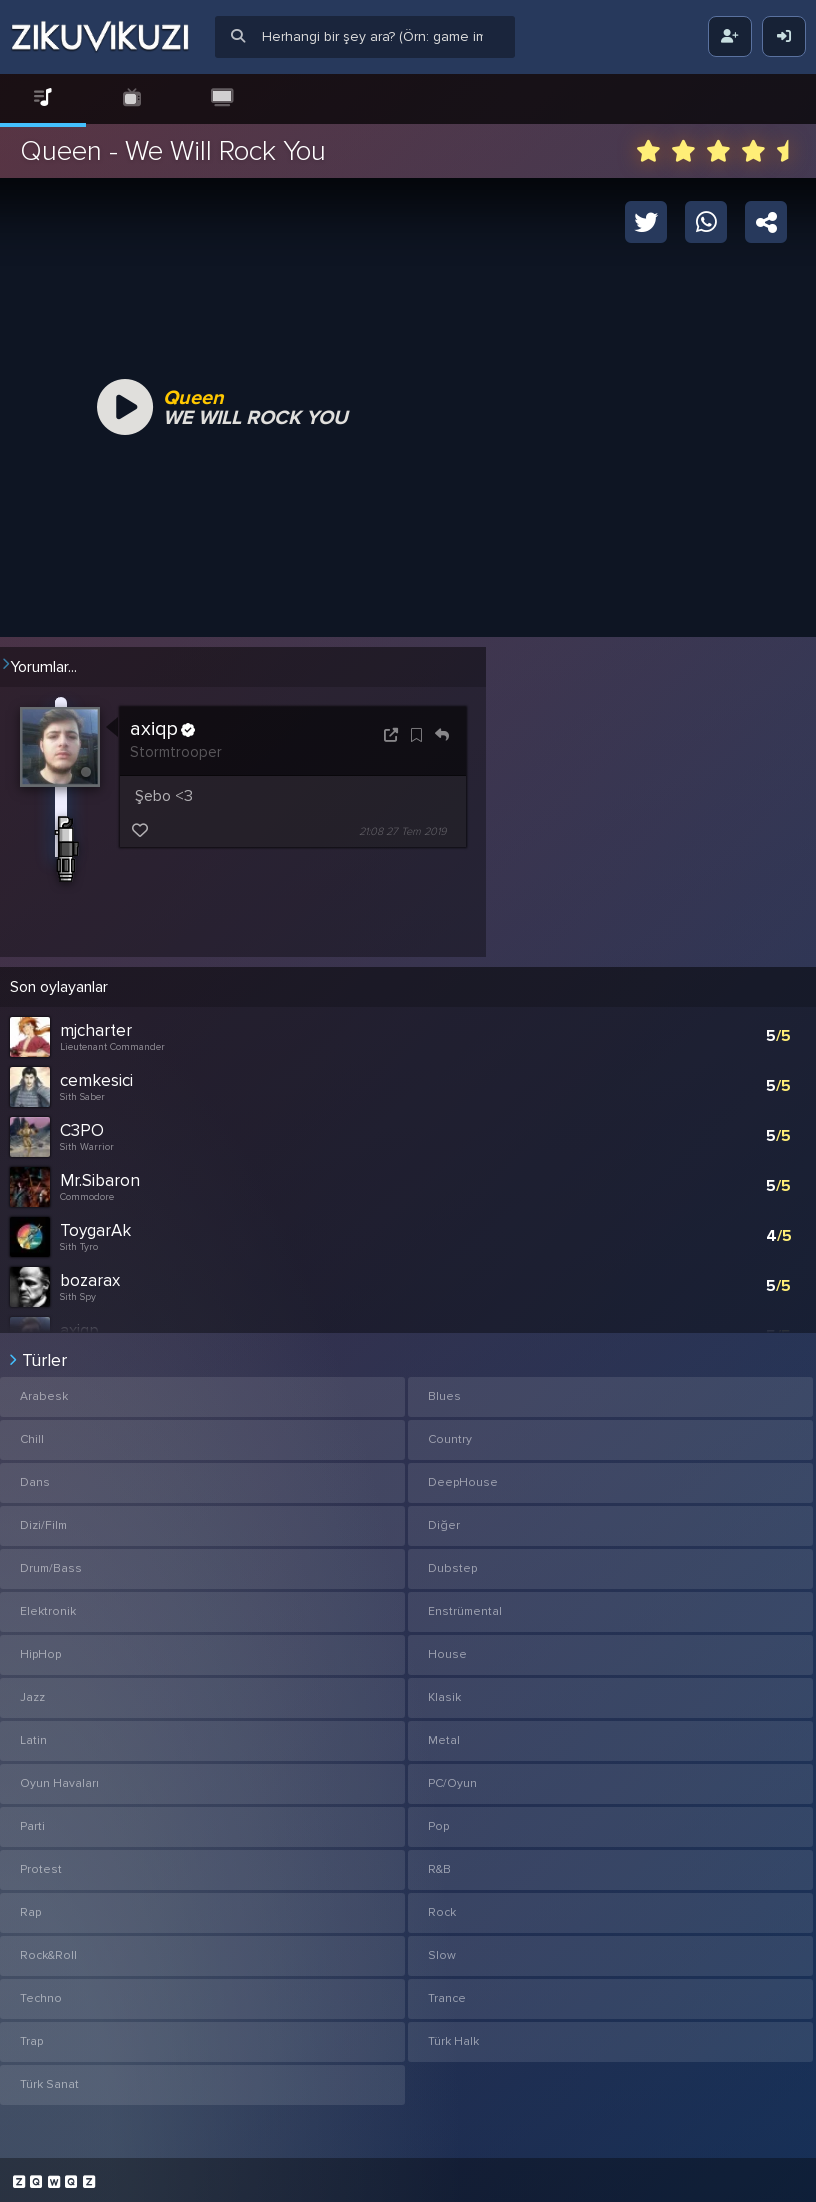 This screenshot has height=2202, width=816. I want to click on Rock&Roll, so click(48, 1949).